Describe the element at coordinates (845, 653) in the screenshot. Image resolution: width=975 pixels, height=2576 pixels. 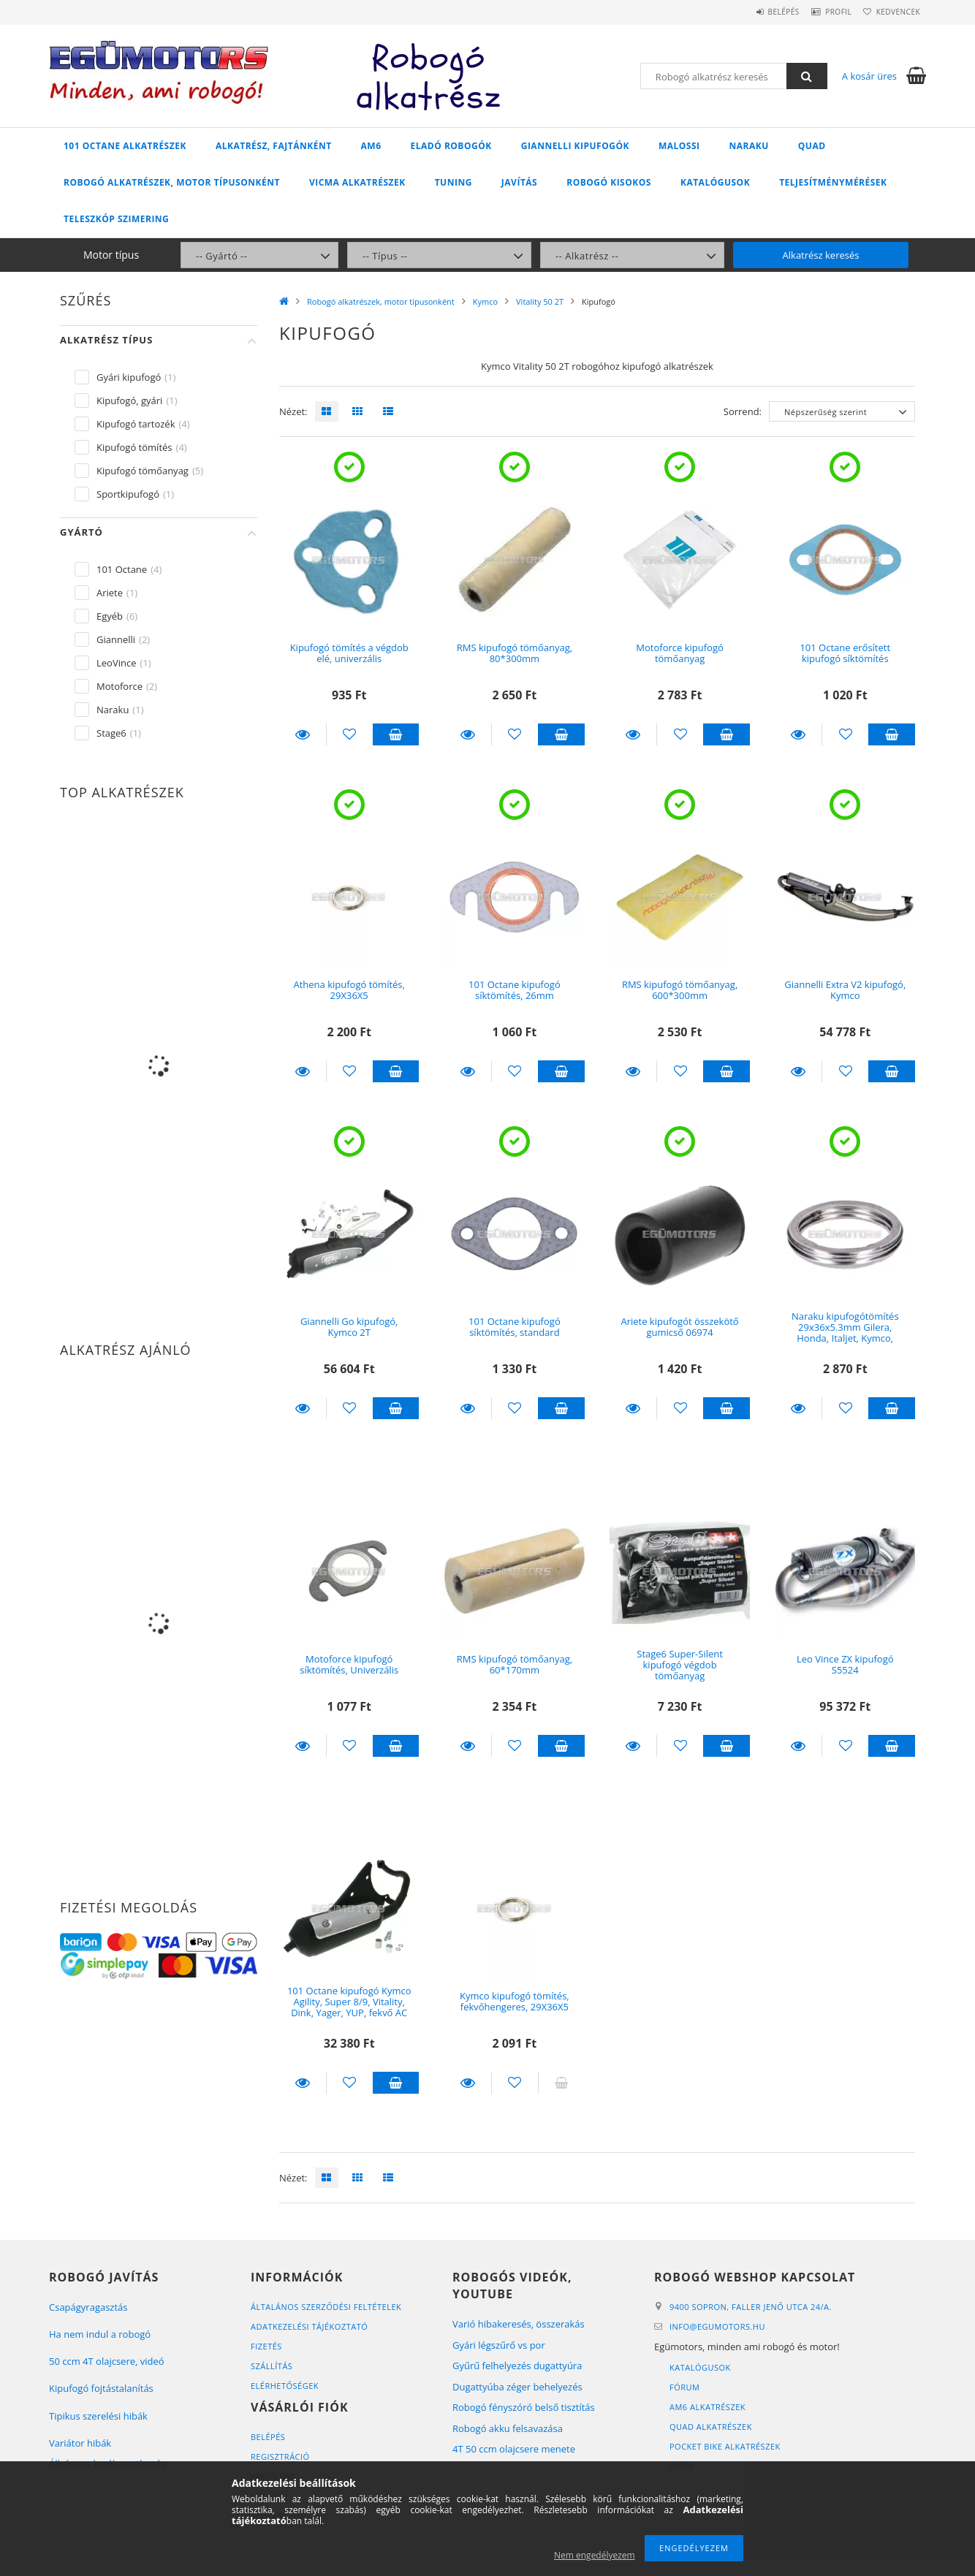
I see `101 Octane erősített kipufogó síktömítés` at that location.